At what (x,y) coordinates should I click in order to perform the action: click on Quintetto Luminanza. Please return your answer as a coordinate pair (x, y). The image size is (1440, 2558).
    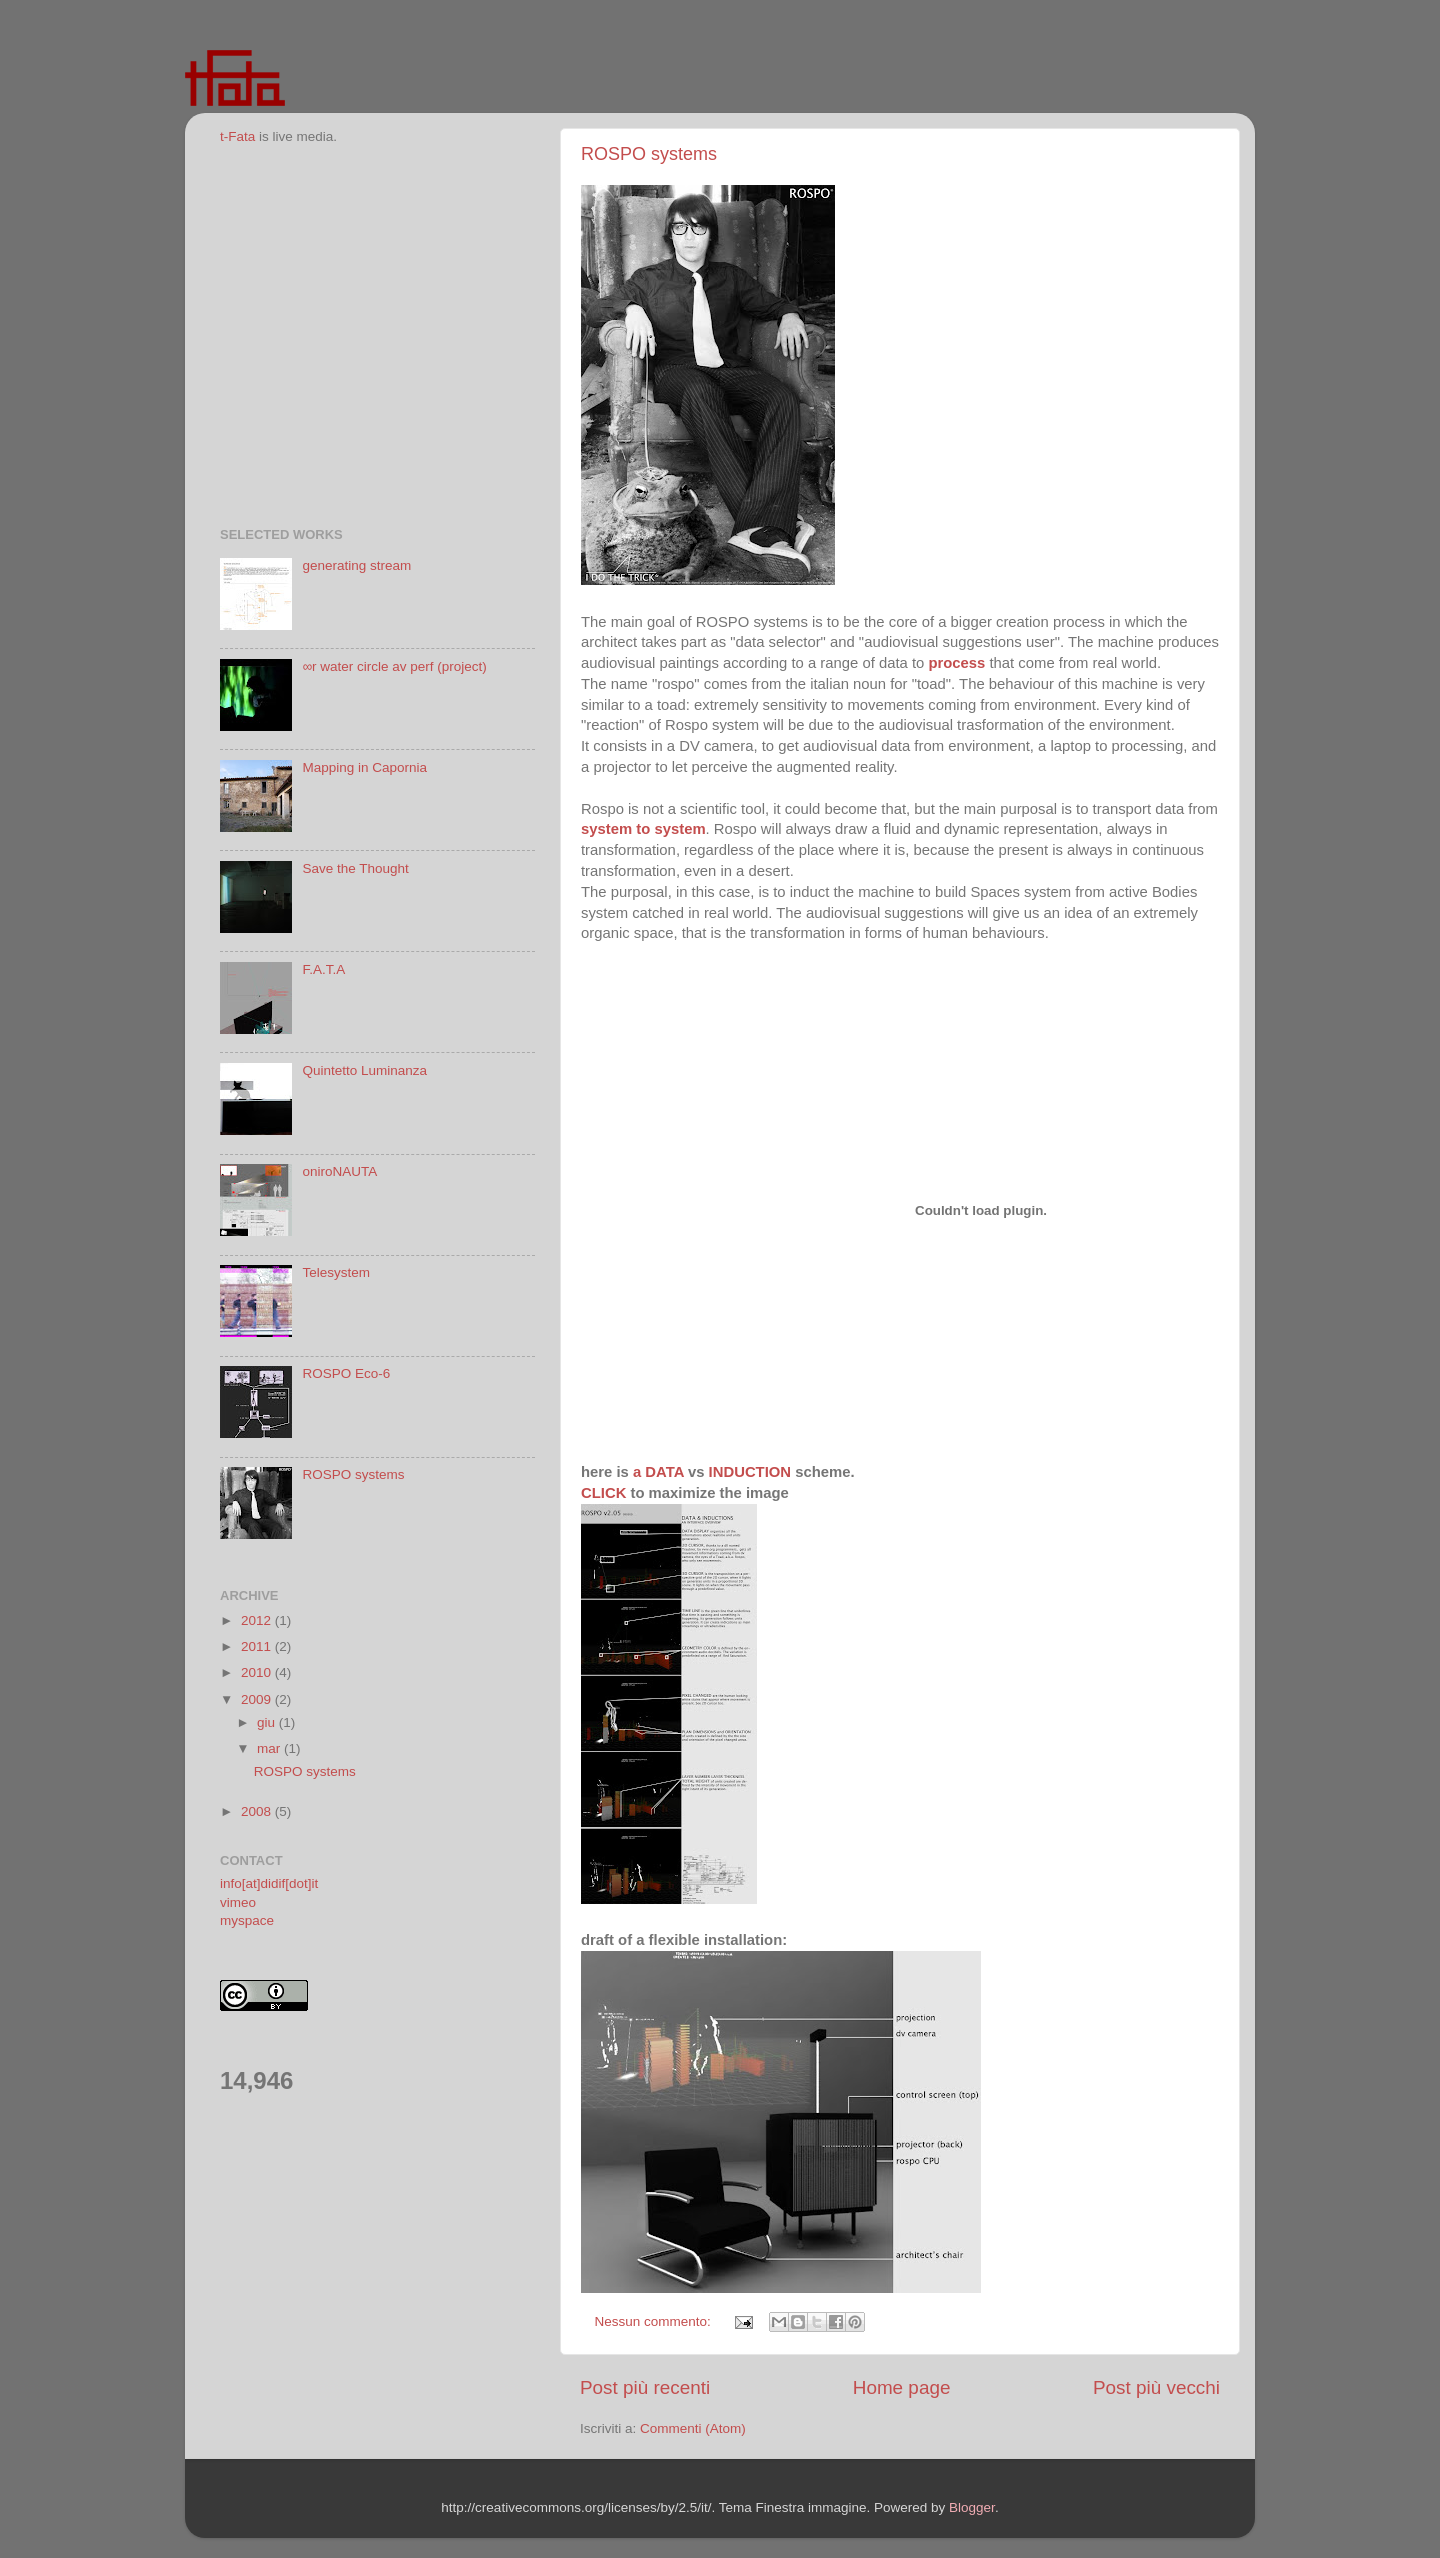
    Looking at the image, I should click on (364, 1070).